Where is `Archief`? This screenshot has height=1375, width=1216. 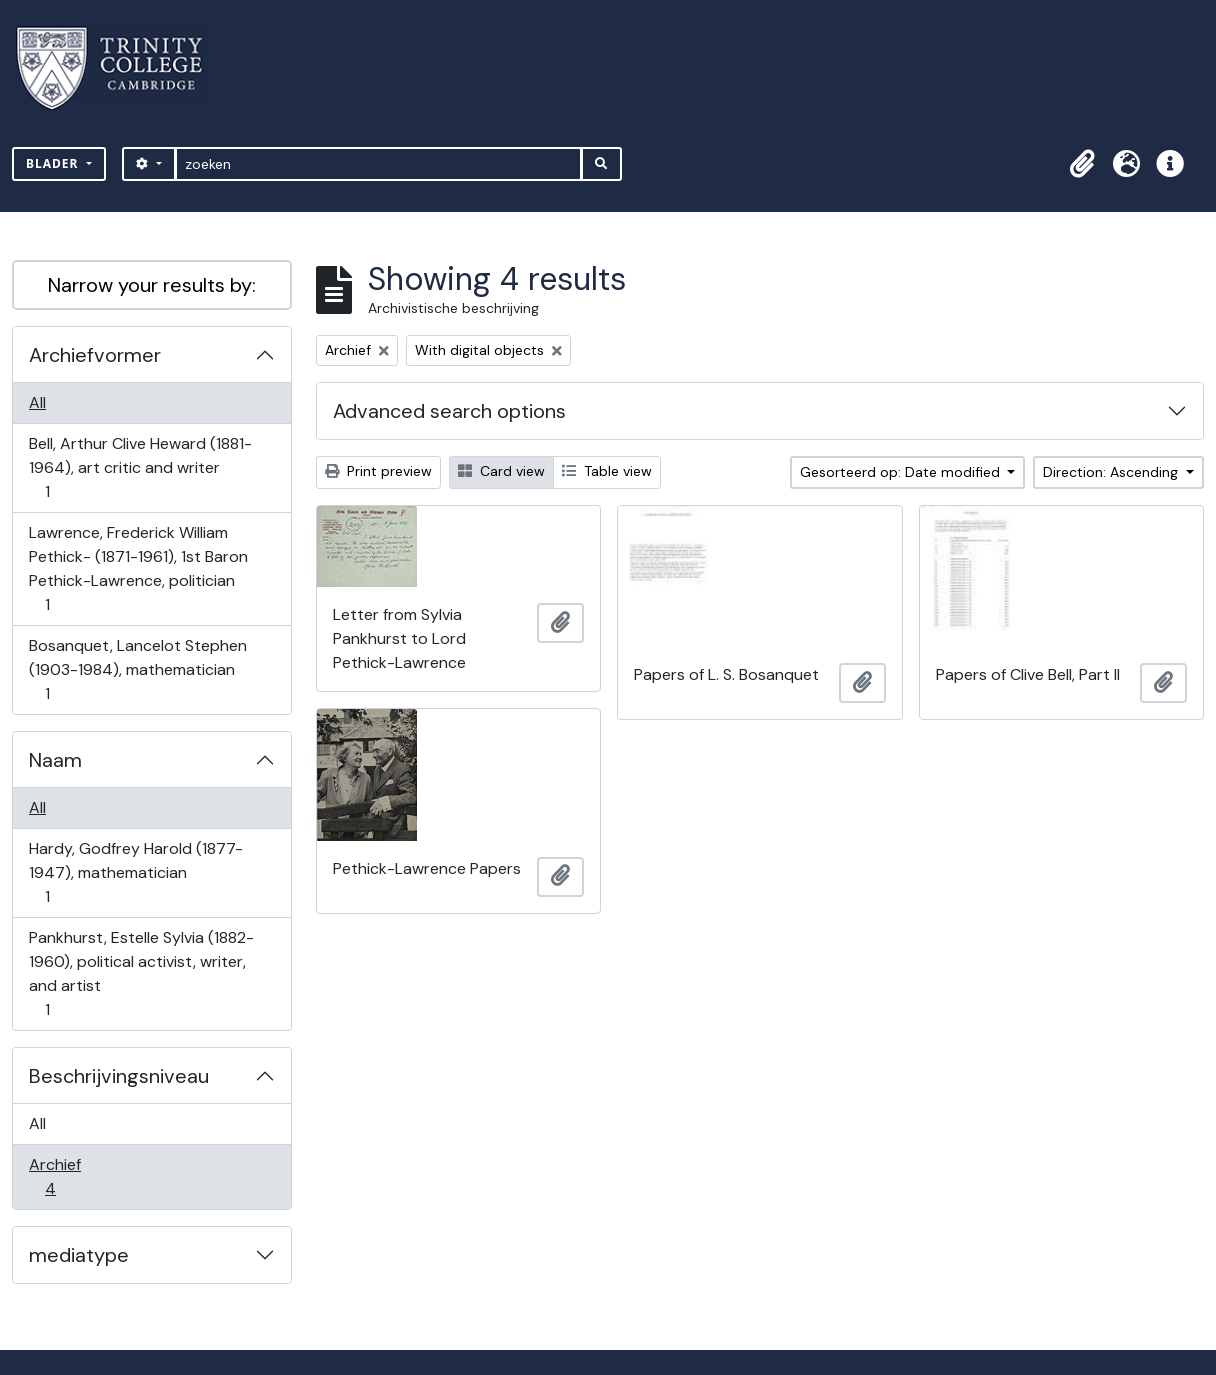
Archief is located at coordinates (64, 1176).